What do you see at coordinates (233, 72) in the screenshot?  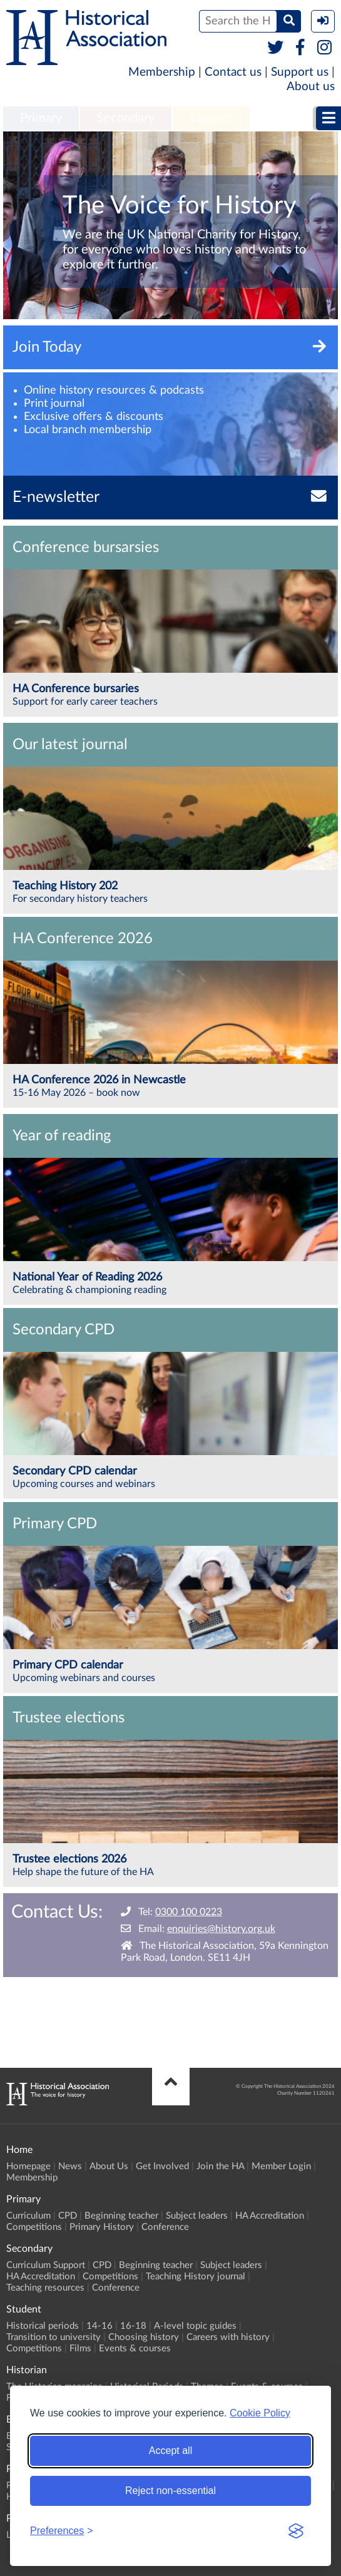 I see `Contact us` at bounding box center [233, 72].